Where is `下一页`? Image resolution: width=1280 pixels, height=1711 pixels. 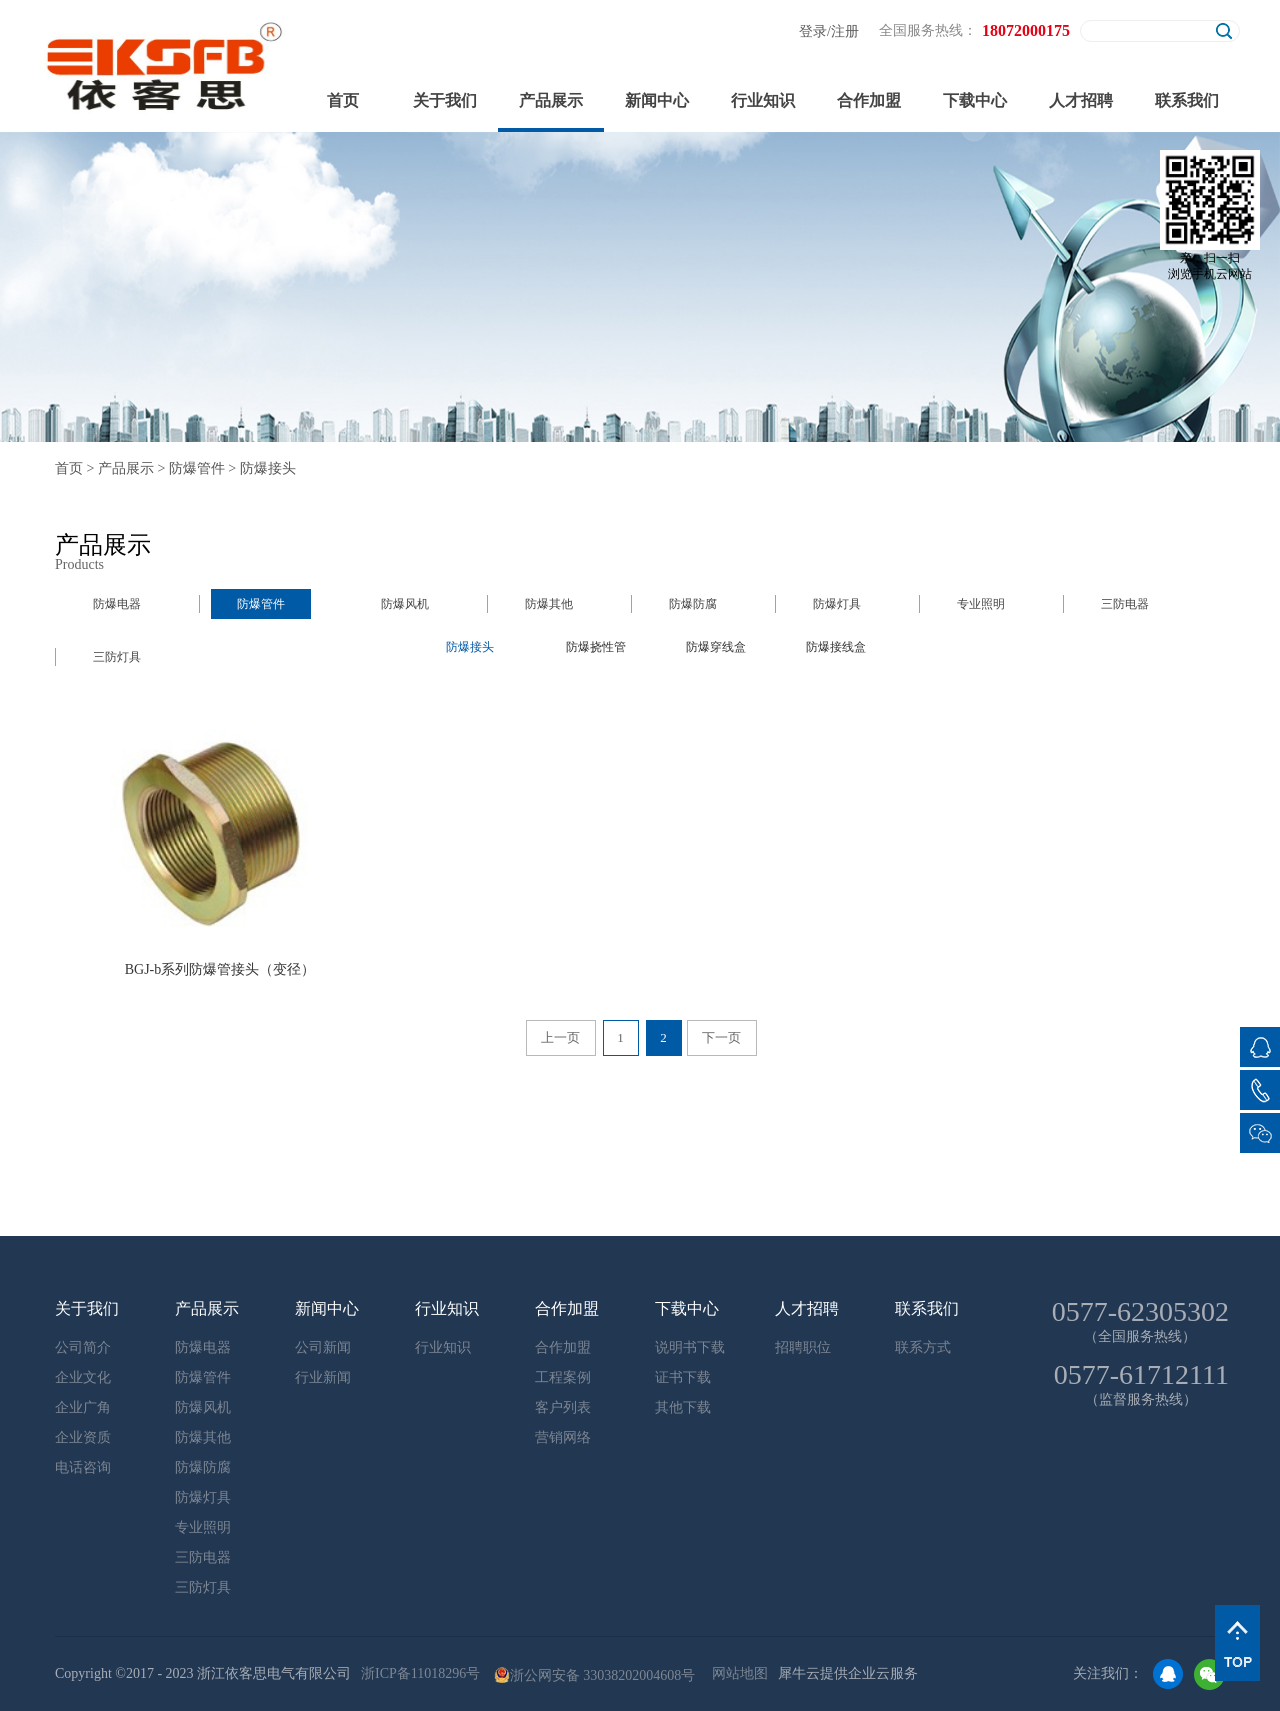
下一页 is located at coordinates (721, 1037).